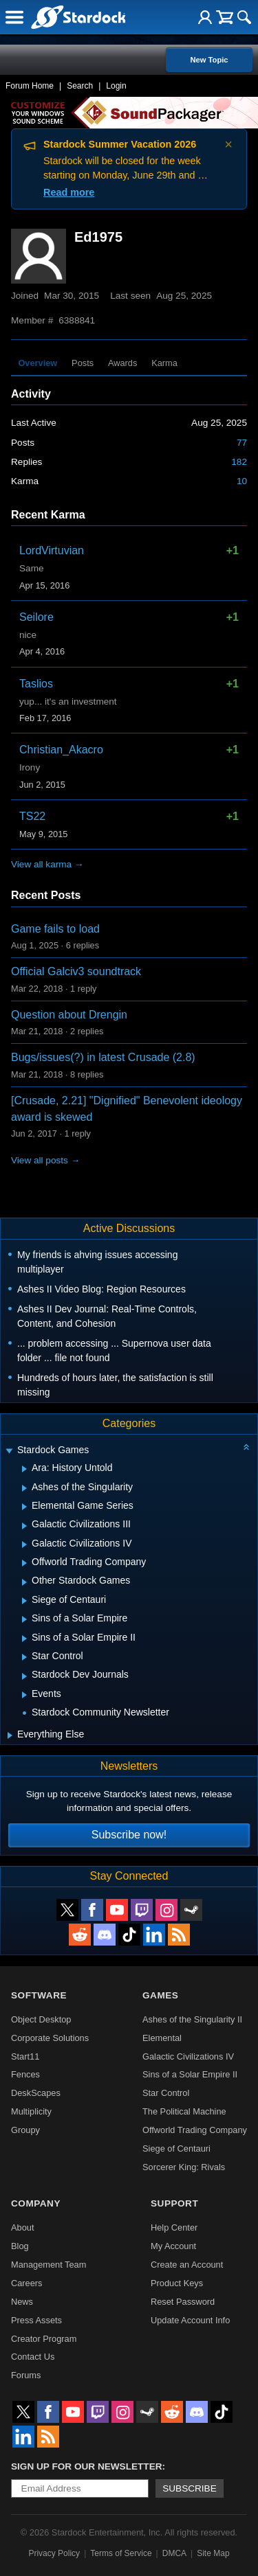  I want to click on View all karma →, so click(47, 864).